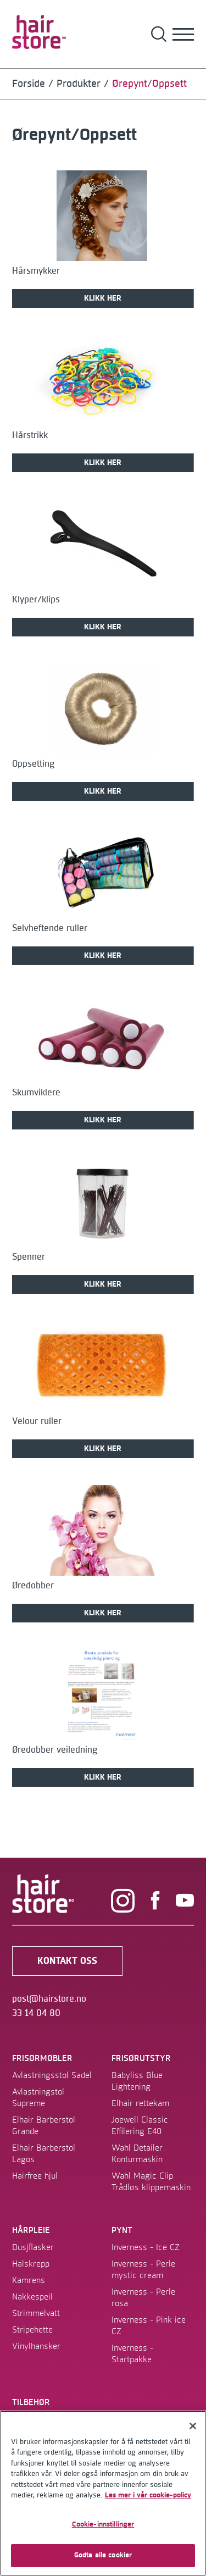 The width and height of the screenshot is (206, 2576). Describe the element at coordinates (36, 2313) in the screenshot. I see `Strimmelvatt` at that location.